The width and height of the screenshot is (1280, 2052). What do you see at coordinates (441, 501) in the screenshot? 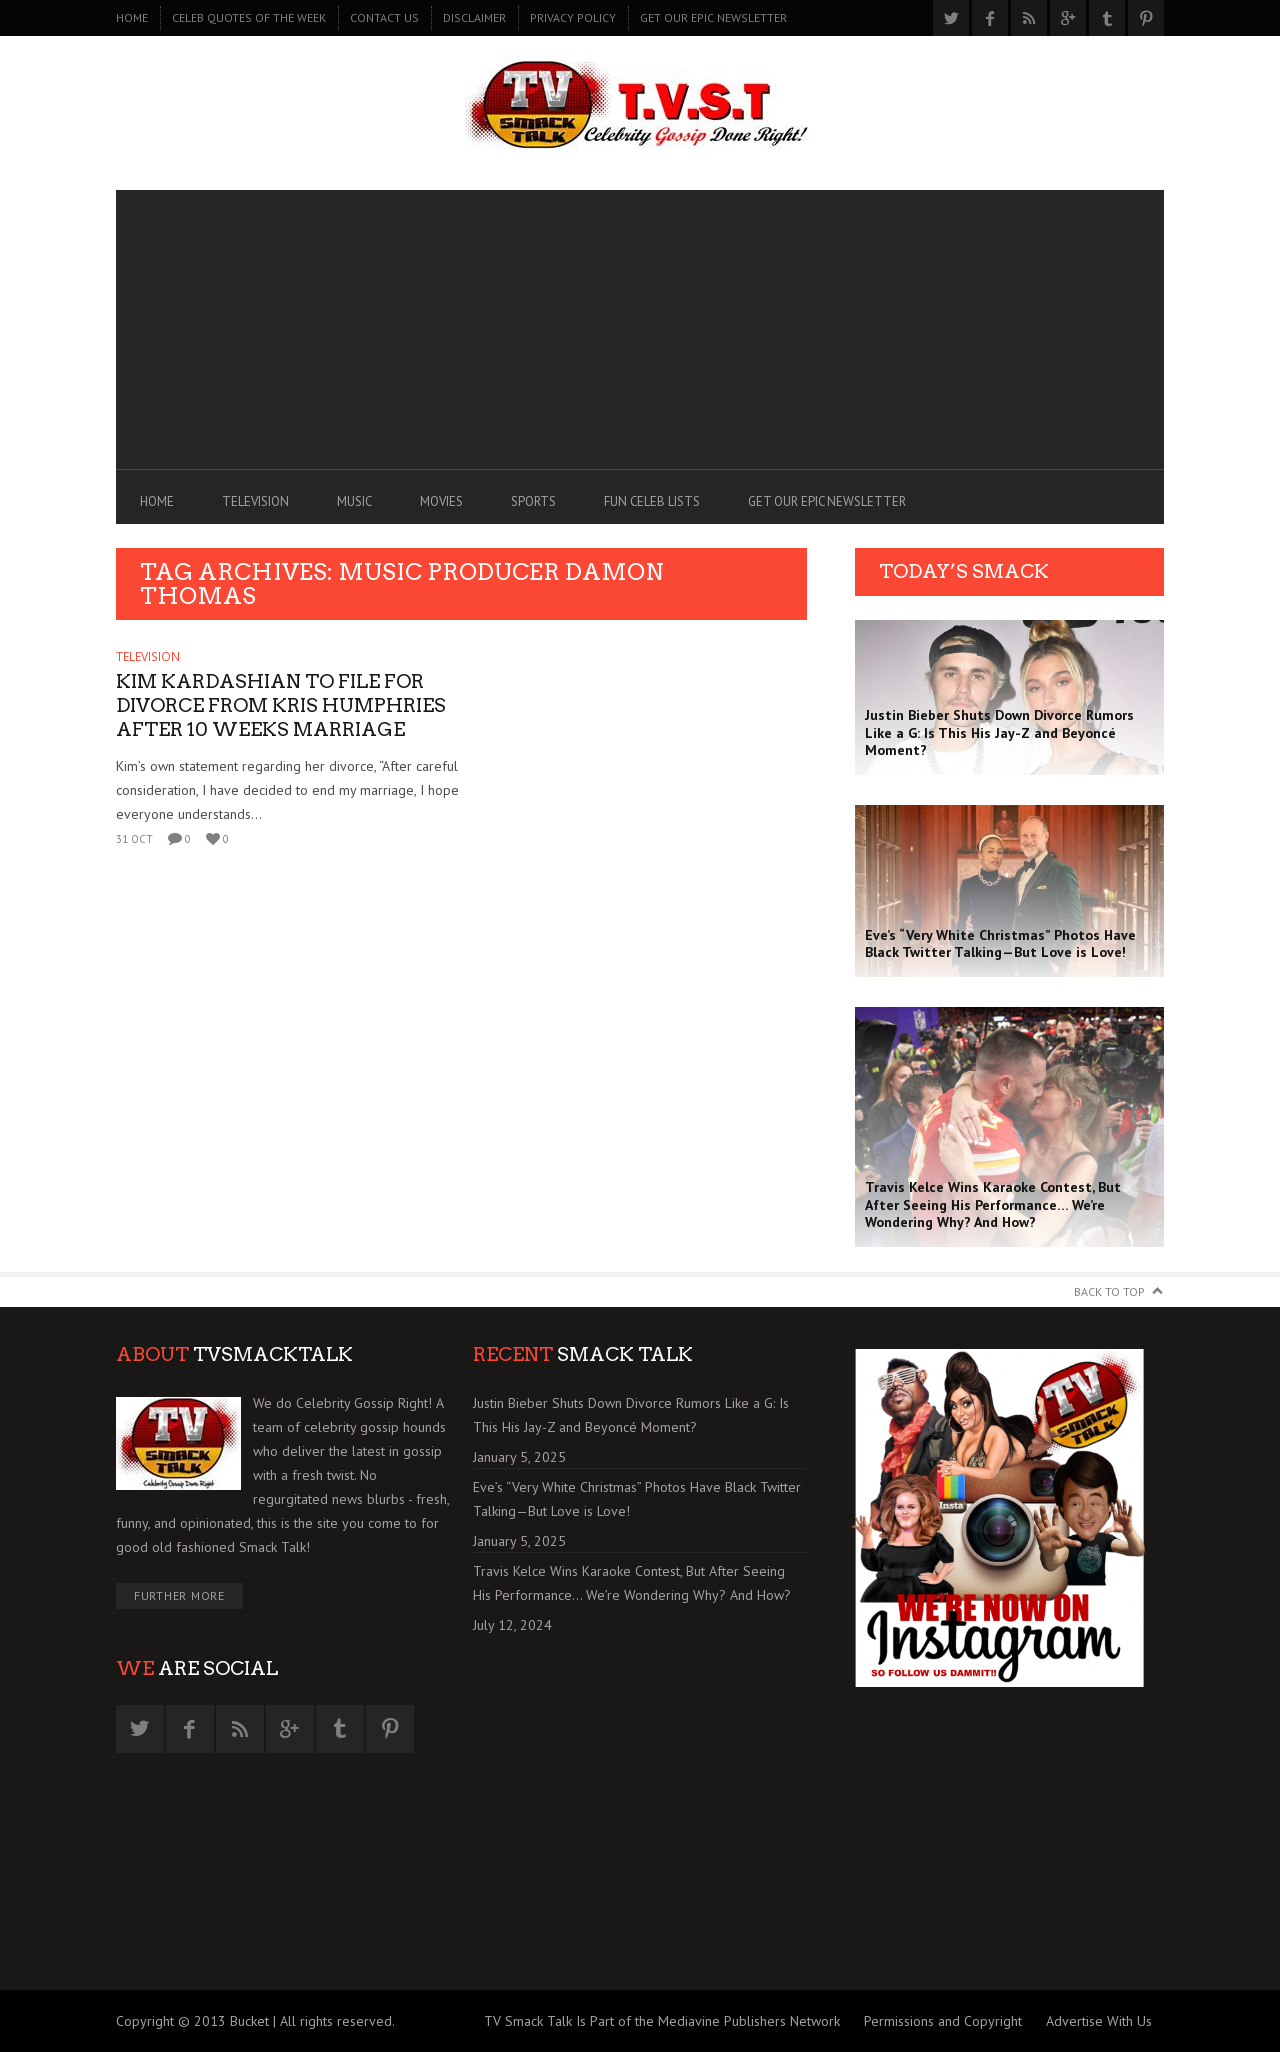
I see `MOVIES` at bounding box center [441, 501].